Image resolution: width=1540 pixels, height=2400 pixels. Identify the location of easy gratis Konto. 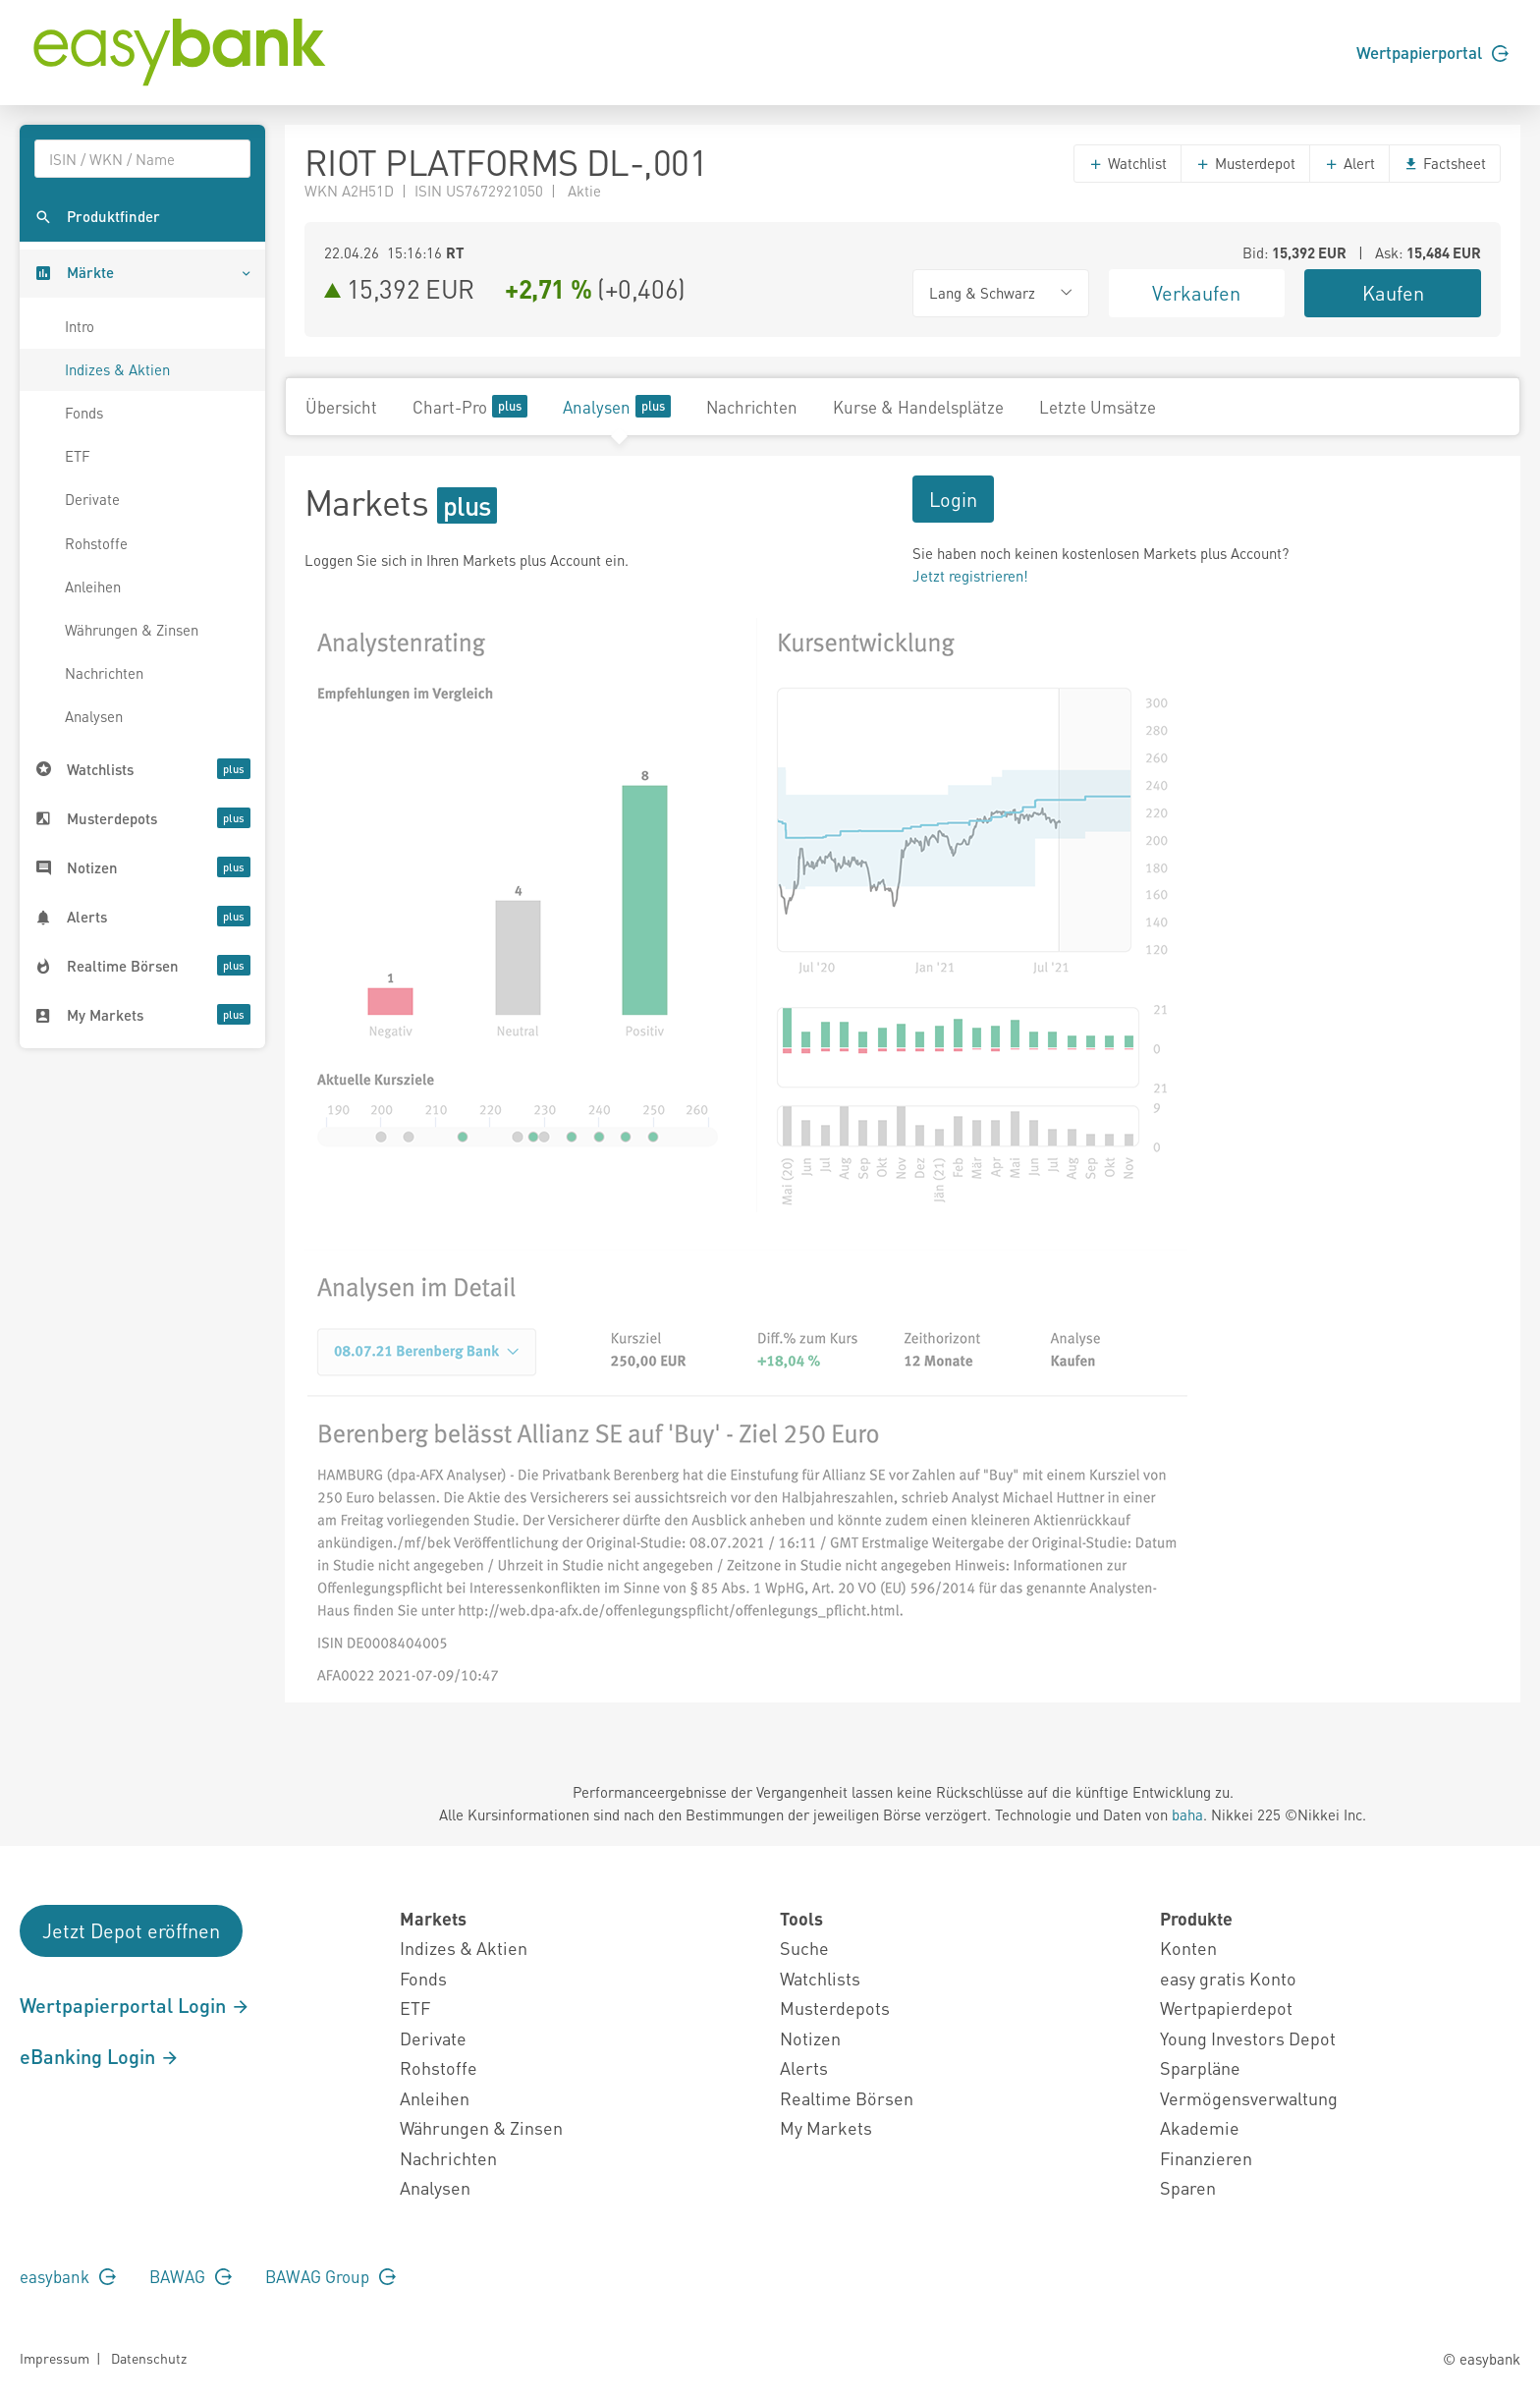
(1228, 1978).